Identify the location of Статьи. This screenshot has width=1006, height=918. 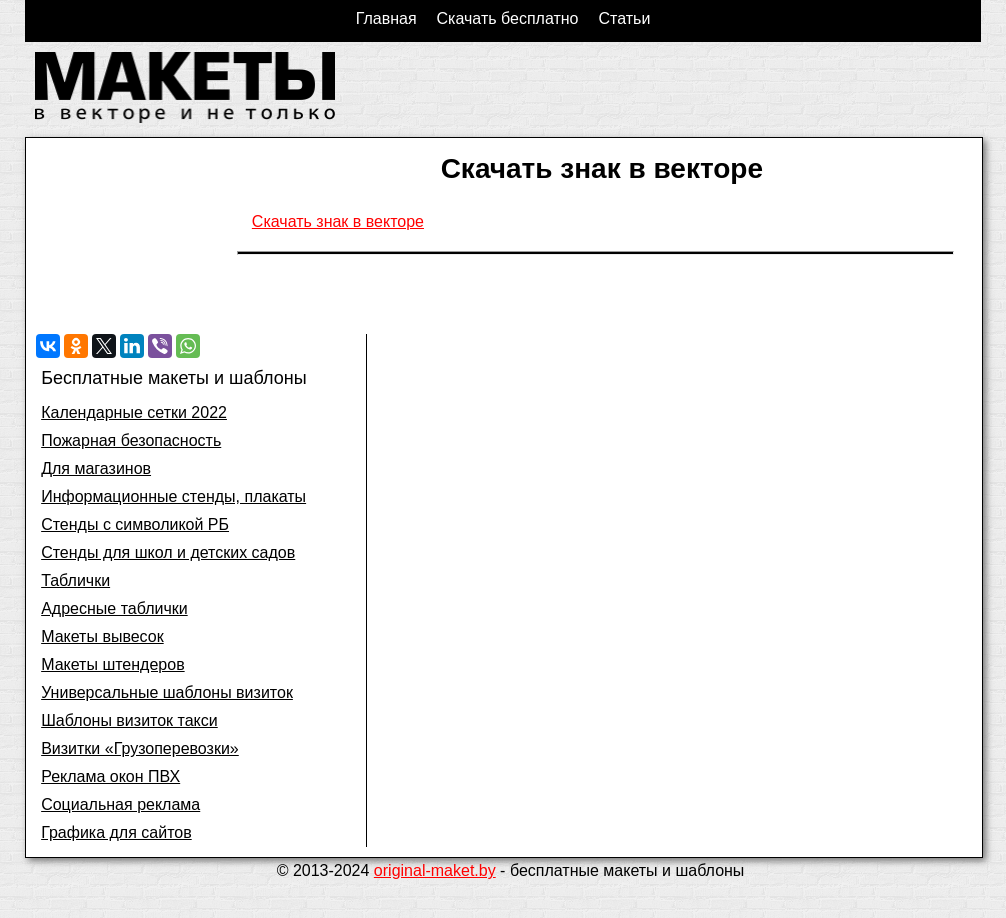
(624, 18).